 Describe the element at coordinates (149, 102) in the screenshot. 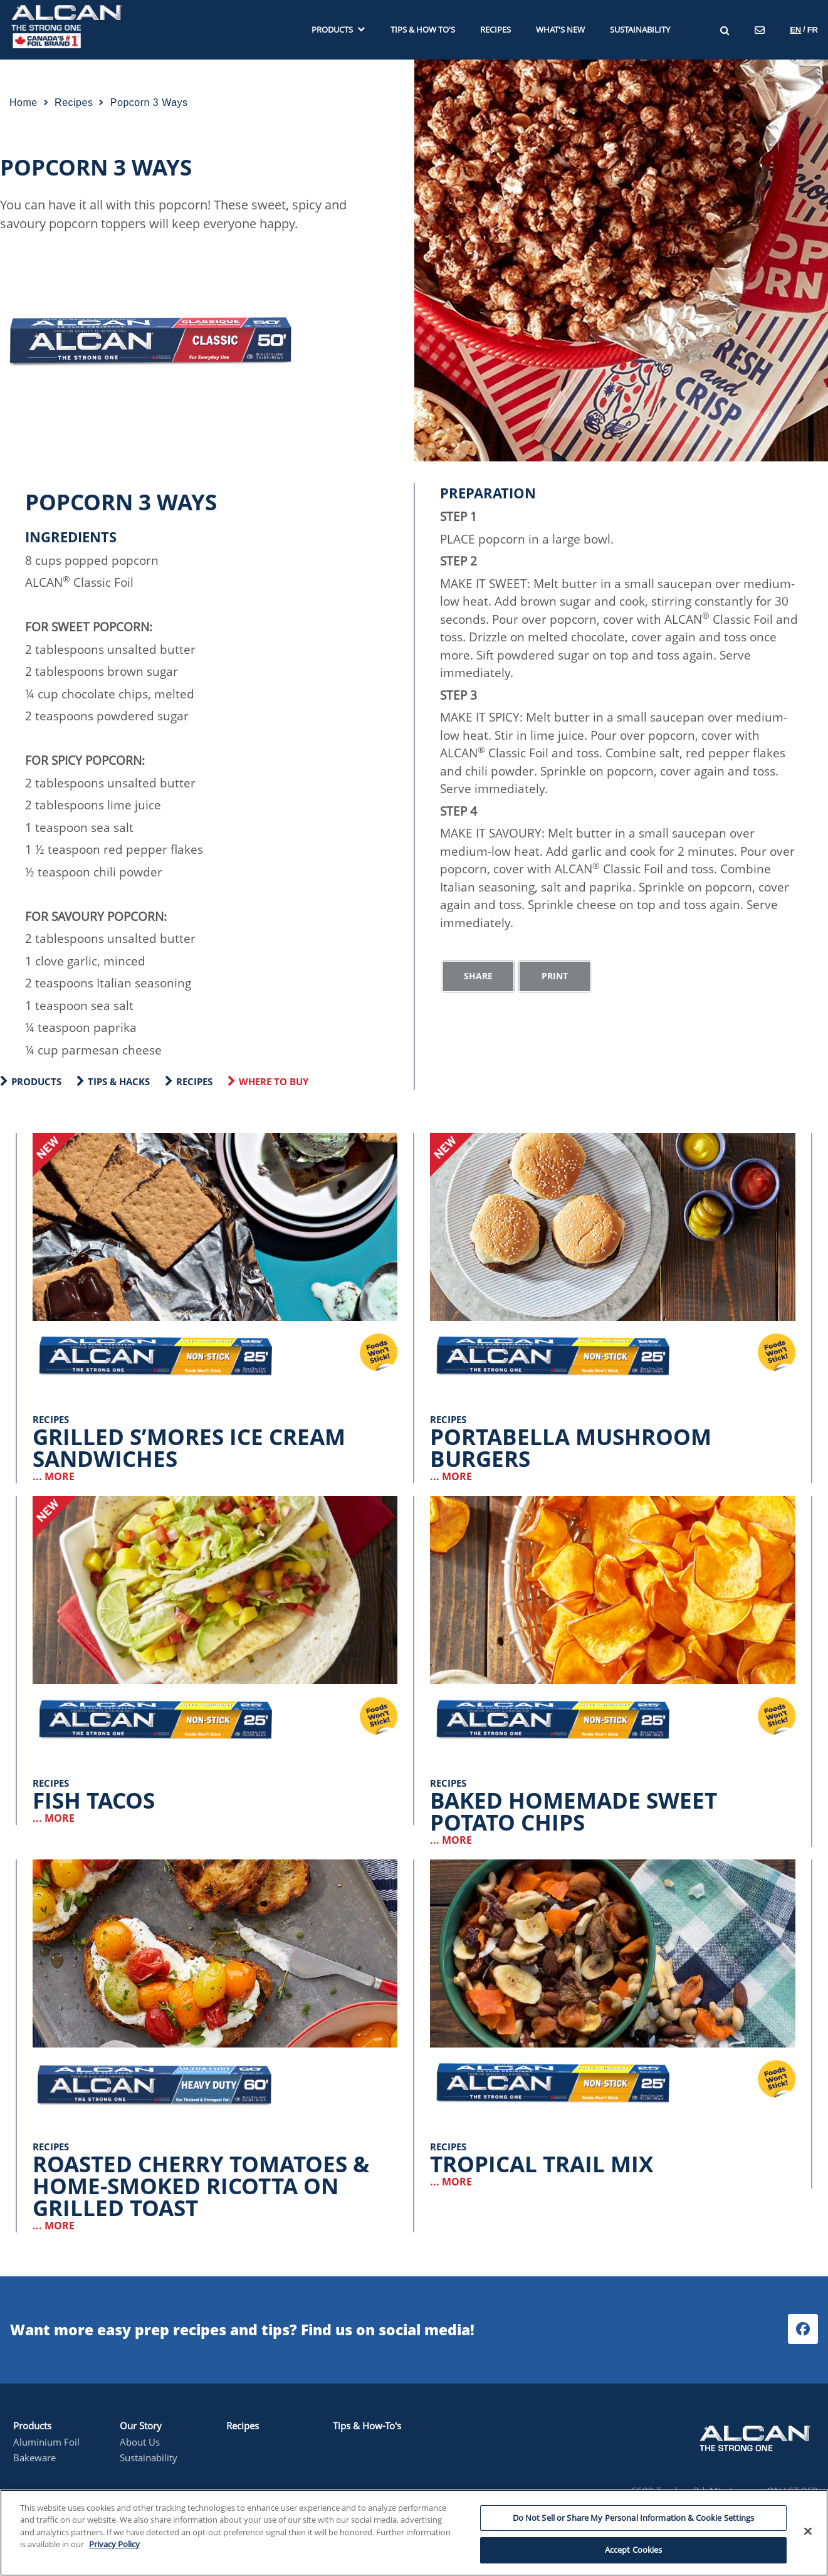

I see `popcorn 3 ways` at that location.